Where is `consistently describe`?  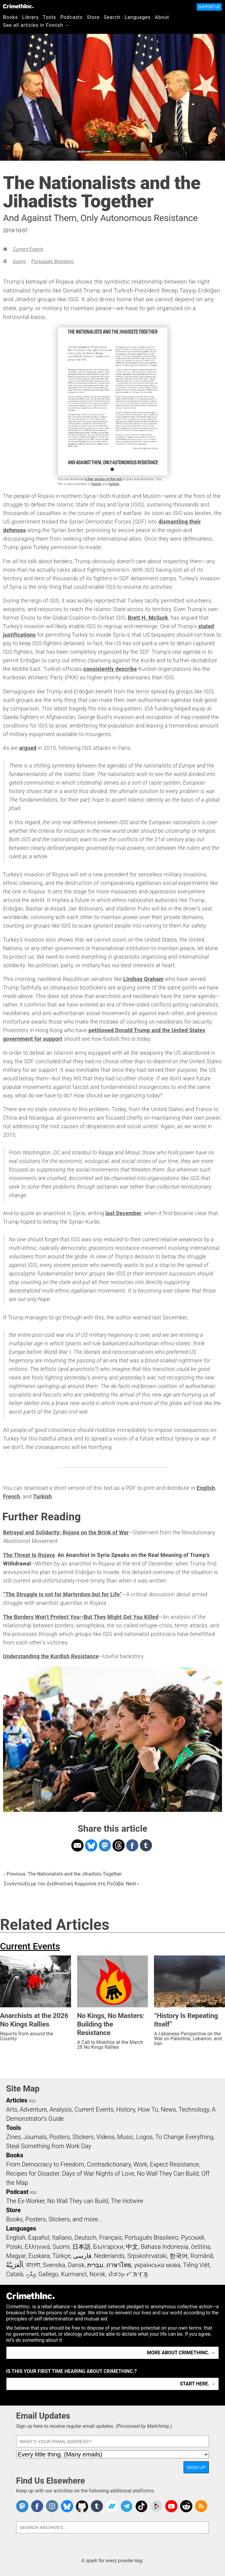
consistently describe is located at coordinates (110, 669).